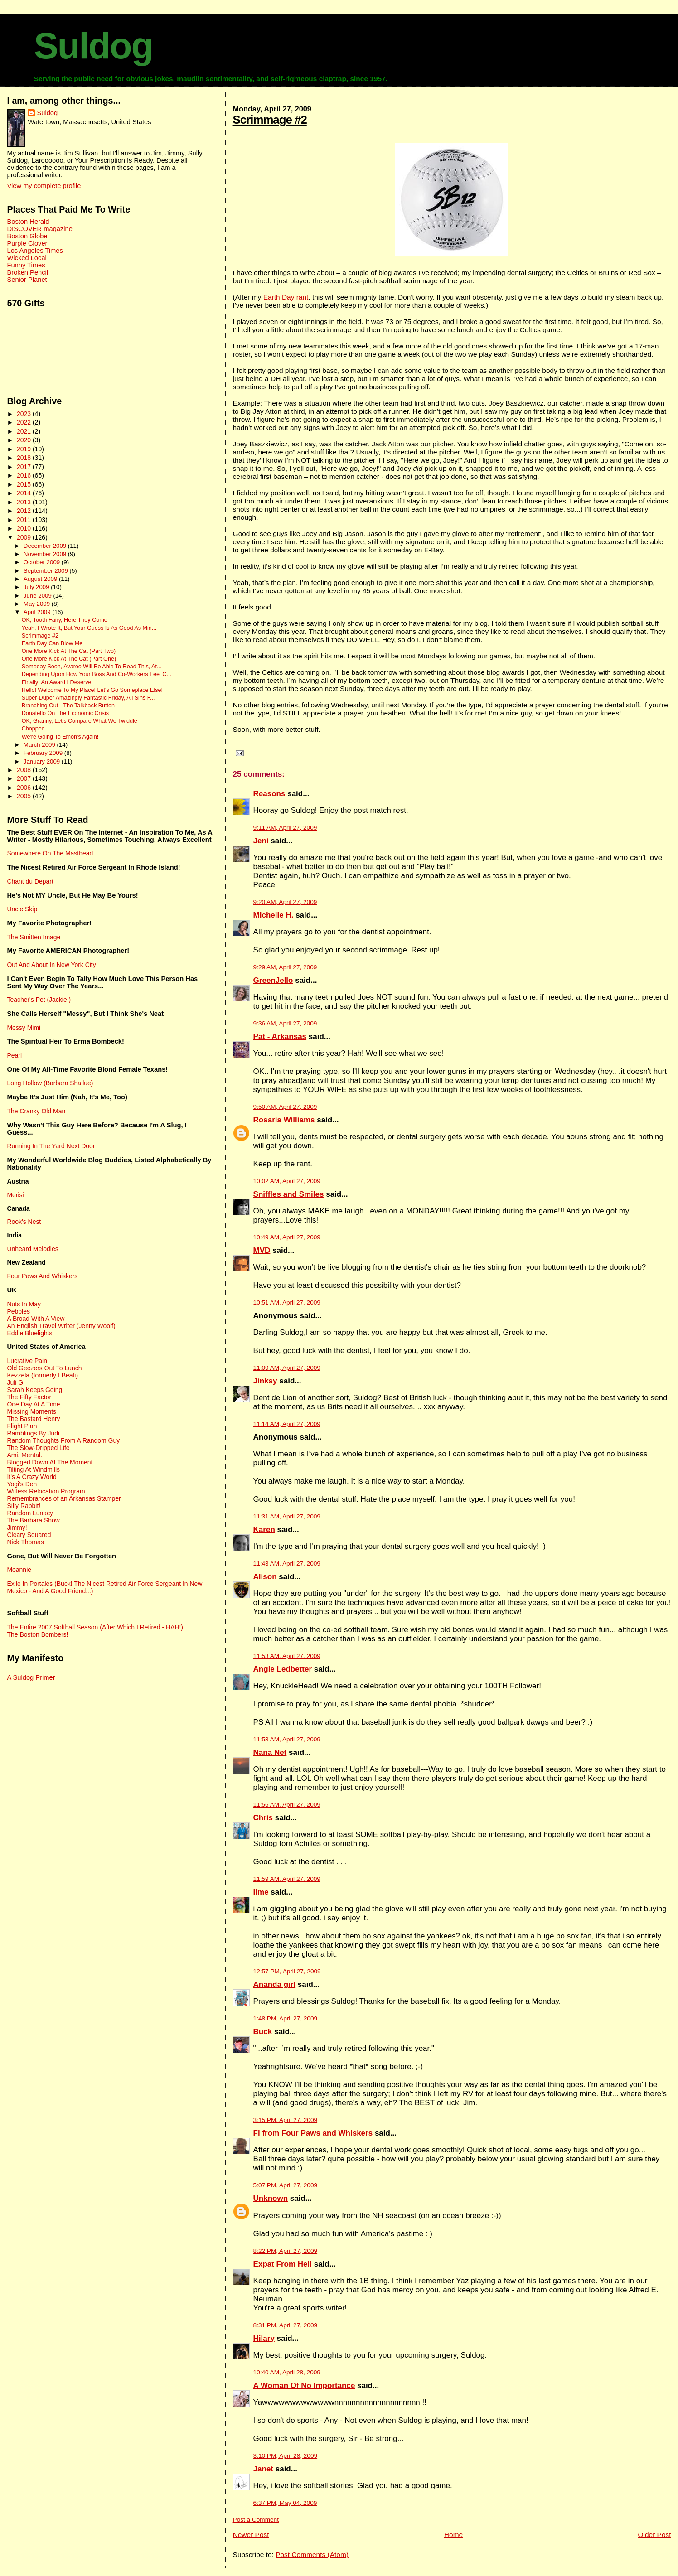  Describe the element at coordinates (44, 1368) in the screenshot. I see `Old Geezers Out To Lunch` at that location.